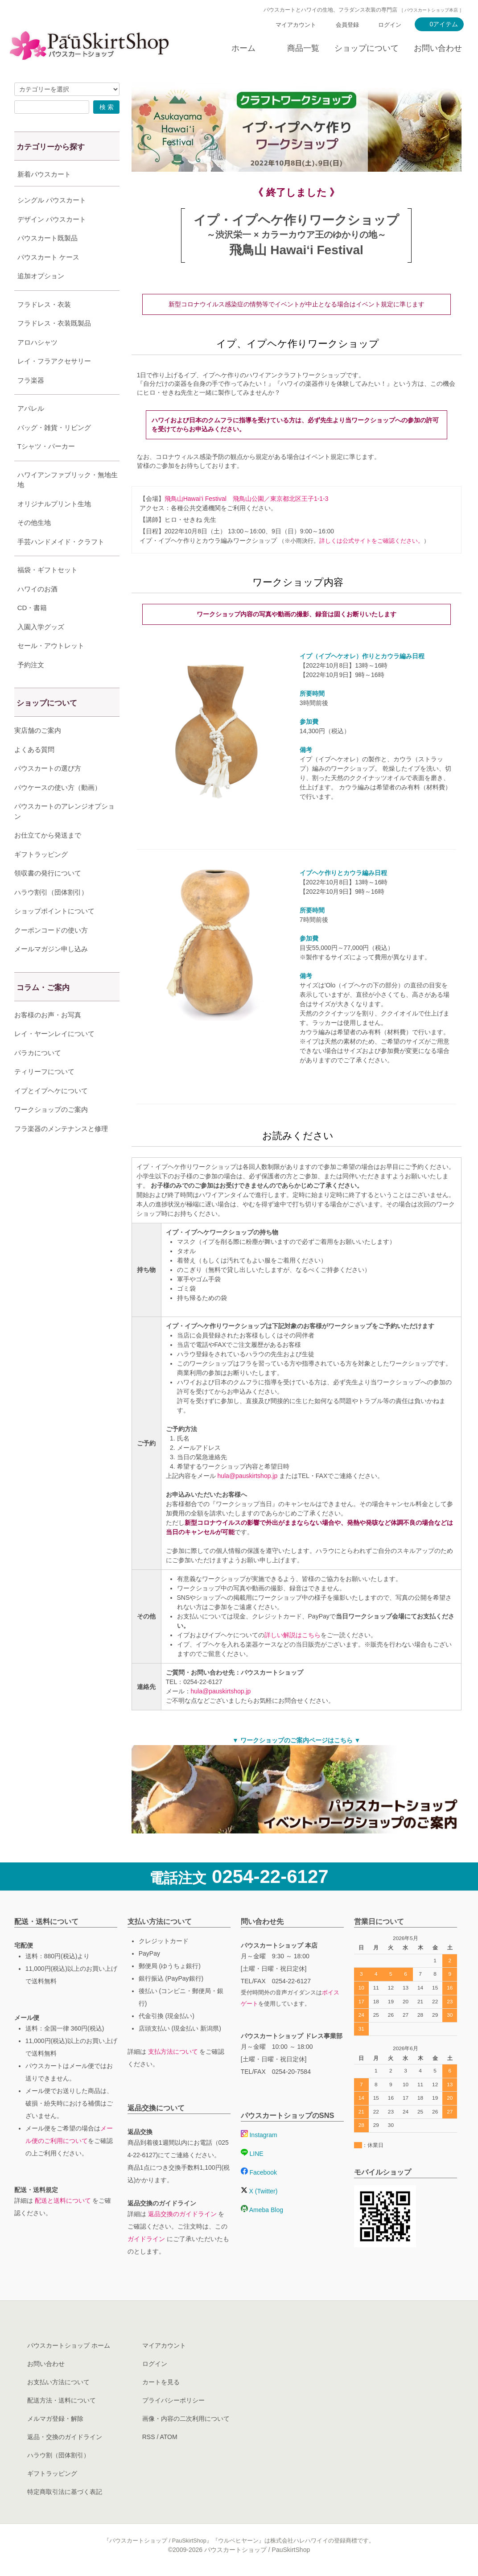  Describe the element at coordinates (173, 2051) in the screenshot. I see `支払方法について` at that location.